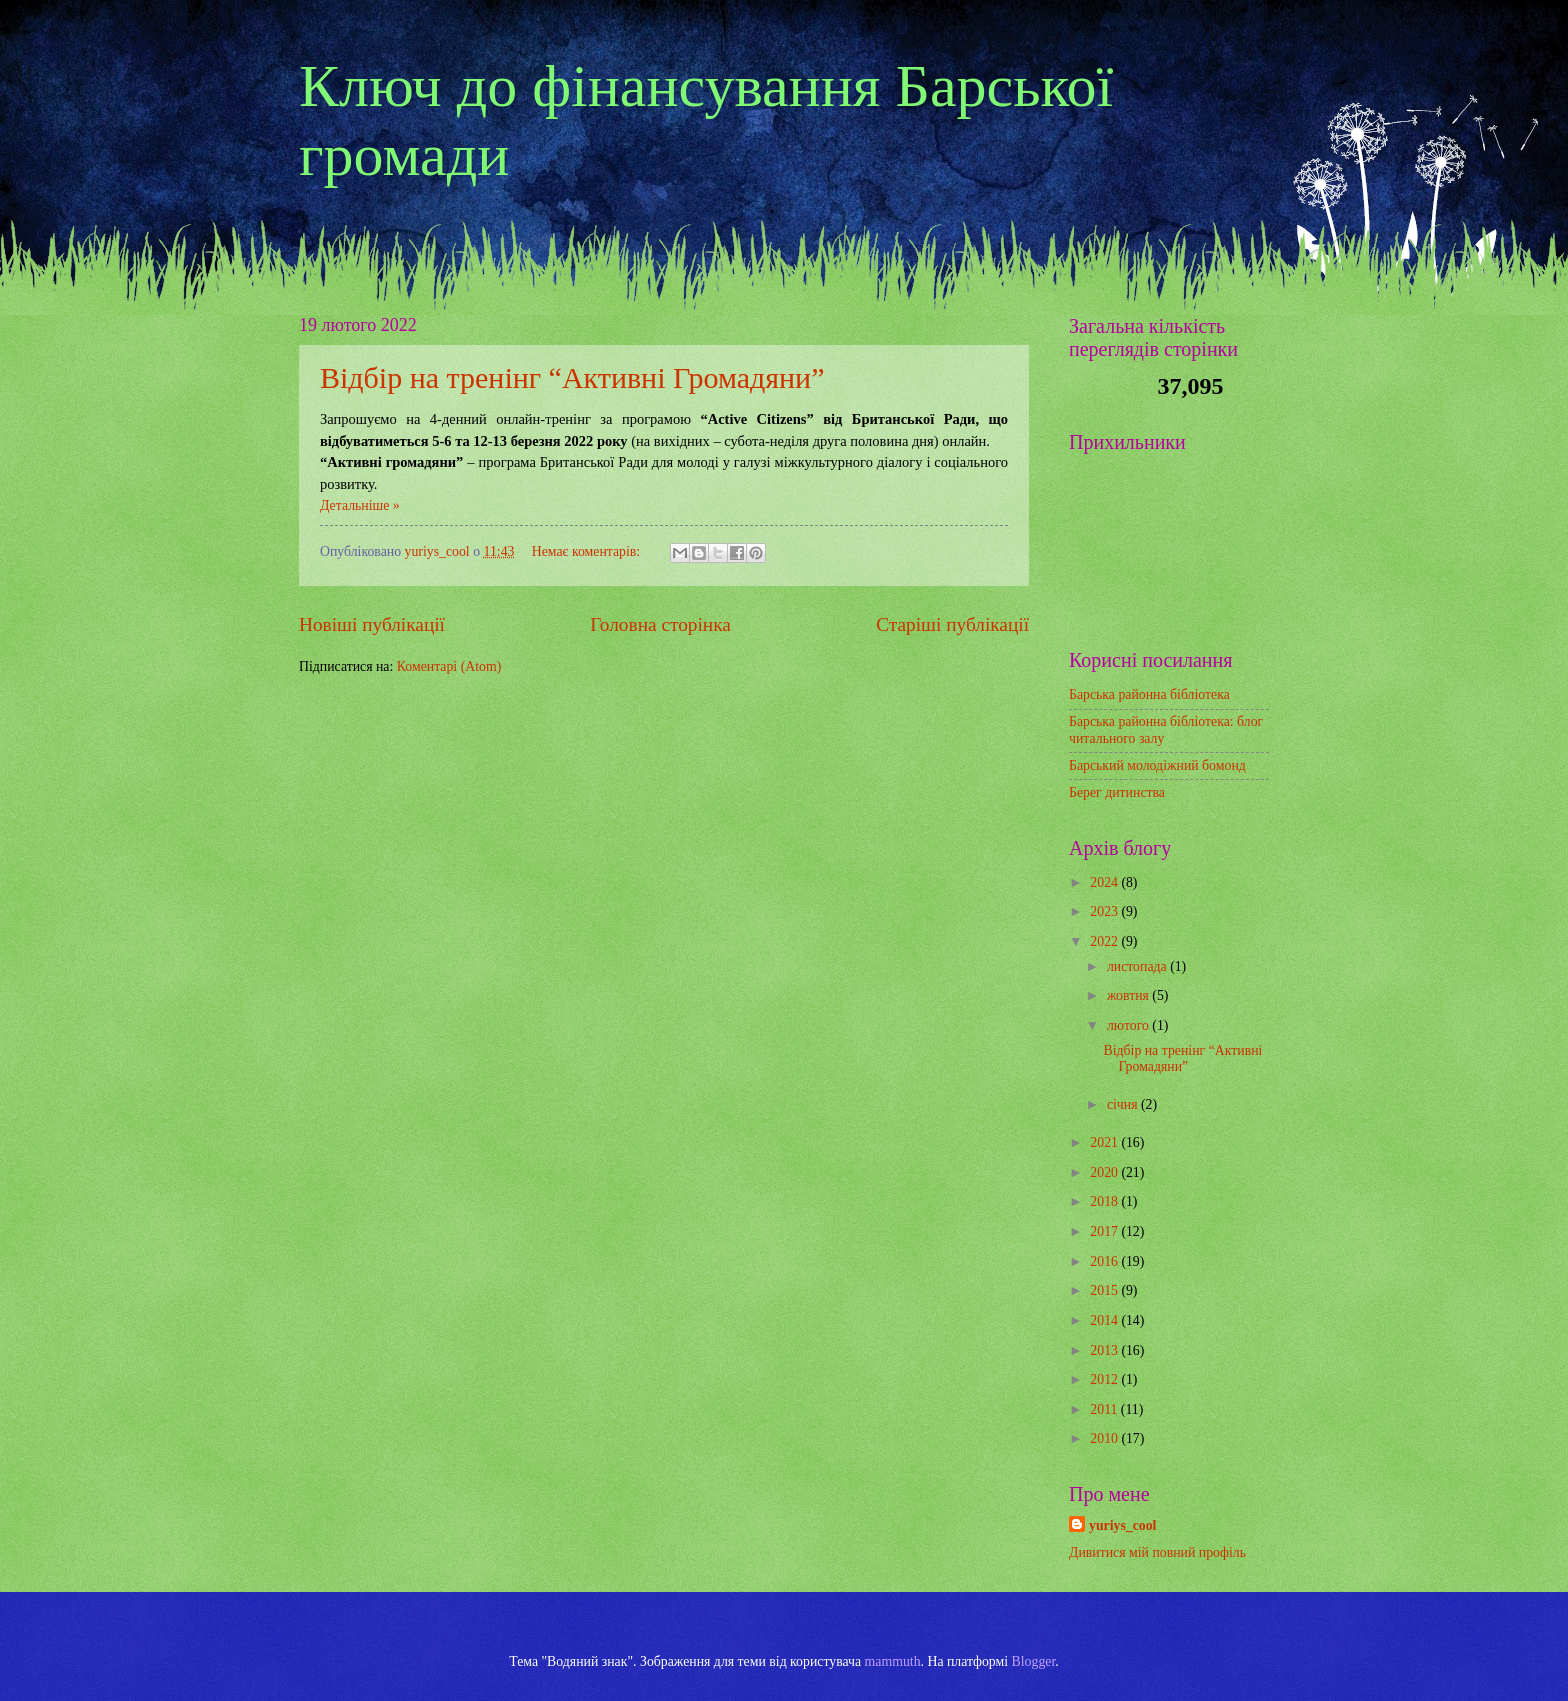  What do you see at coordinates (1105, 882) in the screenshot?
I see `2024` at bounding box center [1105, 882].